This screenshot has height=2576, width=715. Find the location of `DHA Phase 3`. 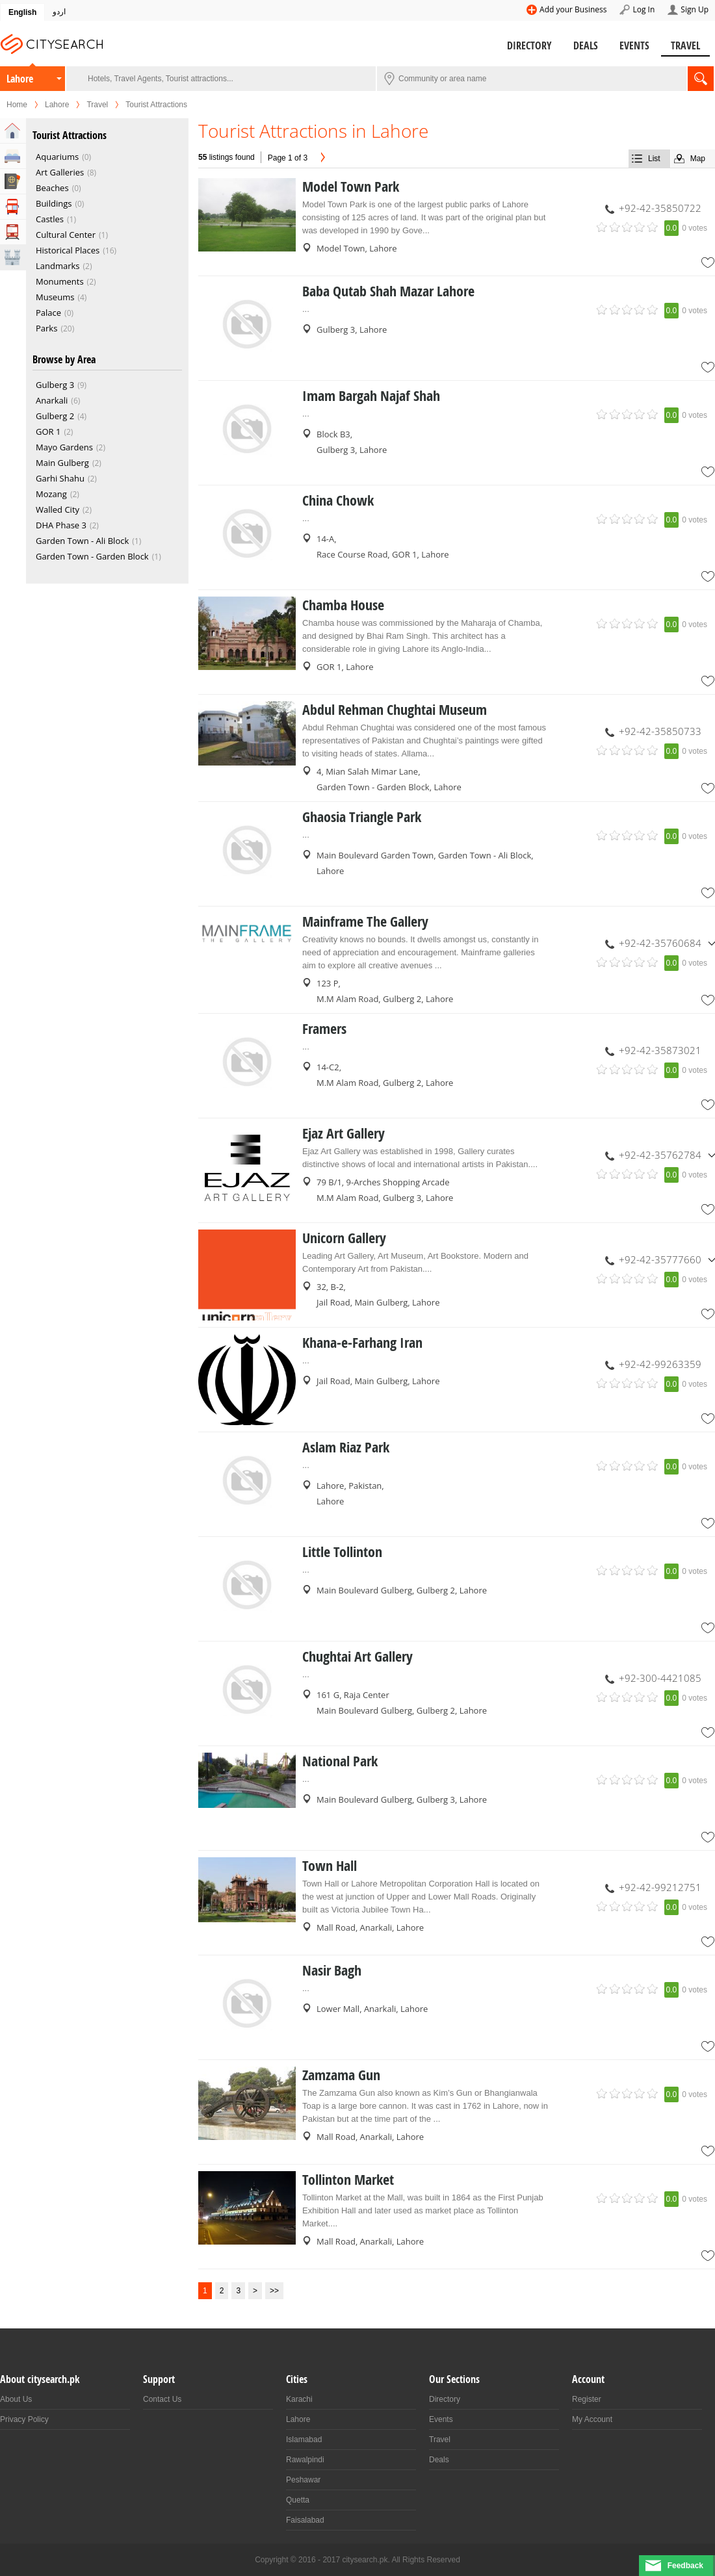

DHA Phase 3 is located at coordinates (61, 525).